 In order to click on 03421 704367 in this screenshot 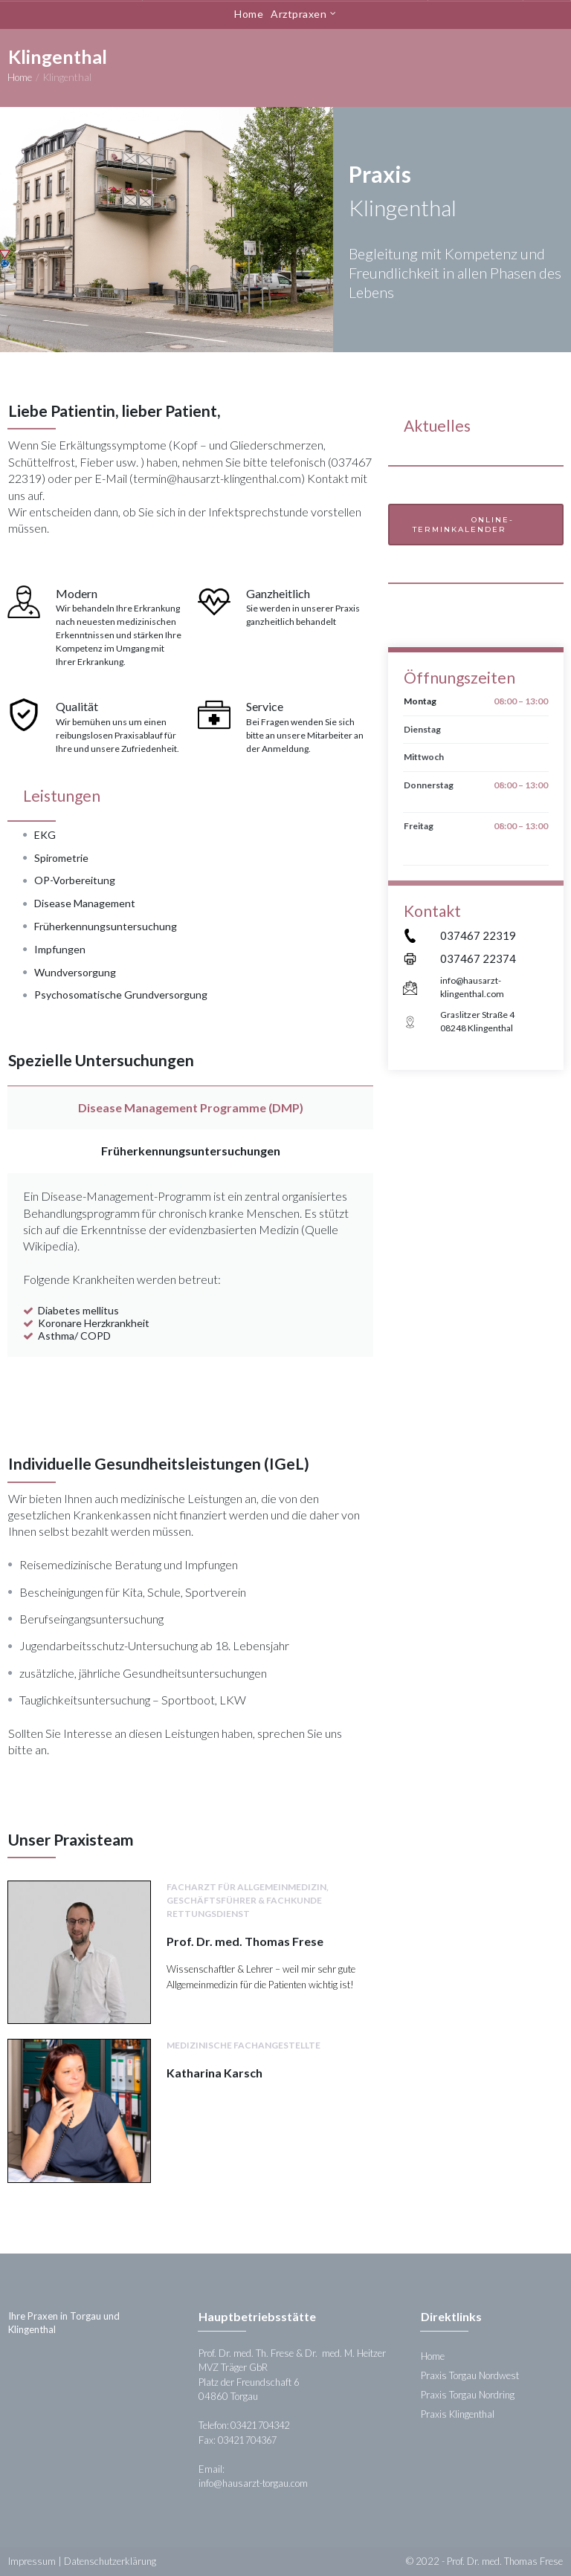, I will do `click(252, 2440)`.